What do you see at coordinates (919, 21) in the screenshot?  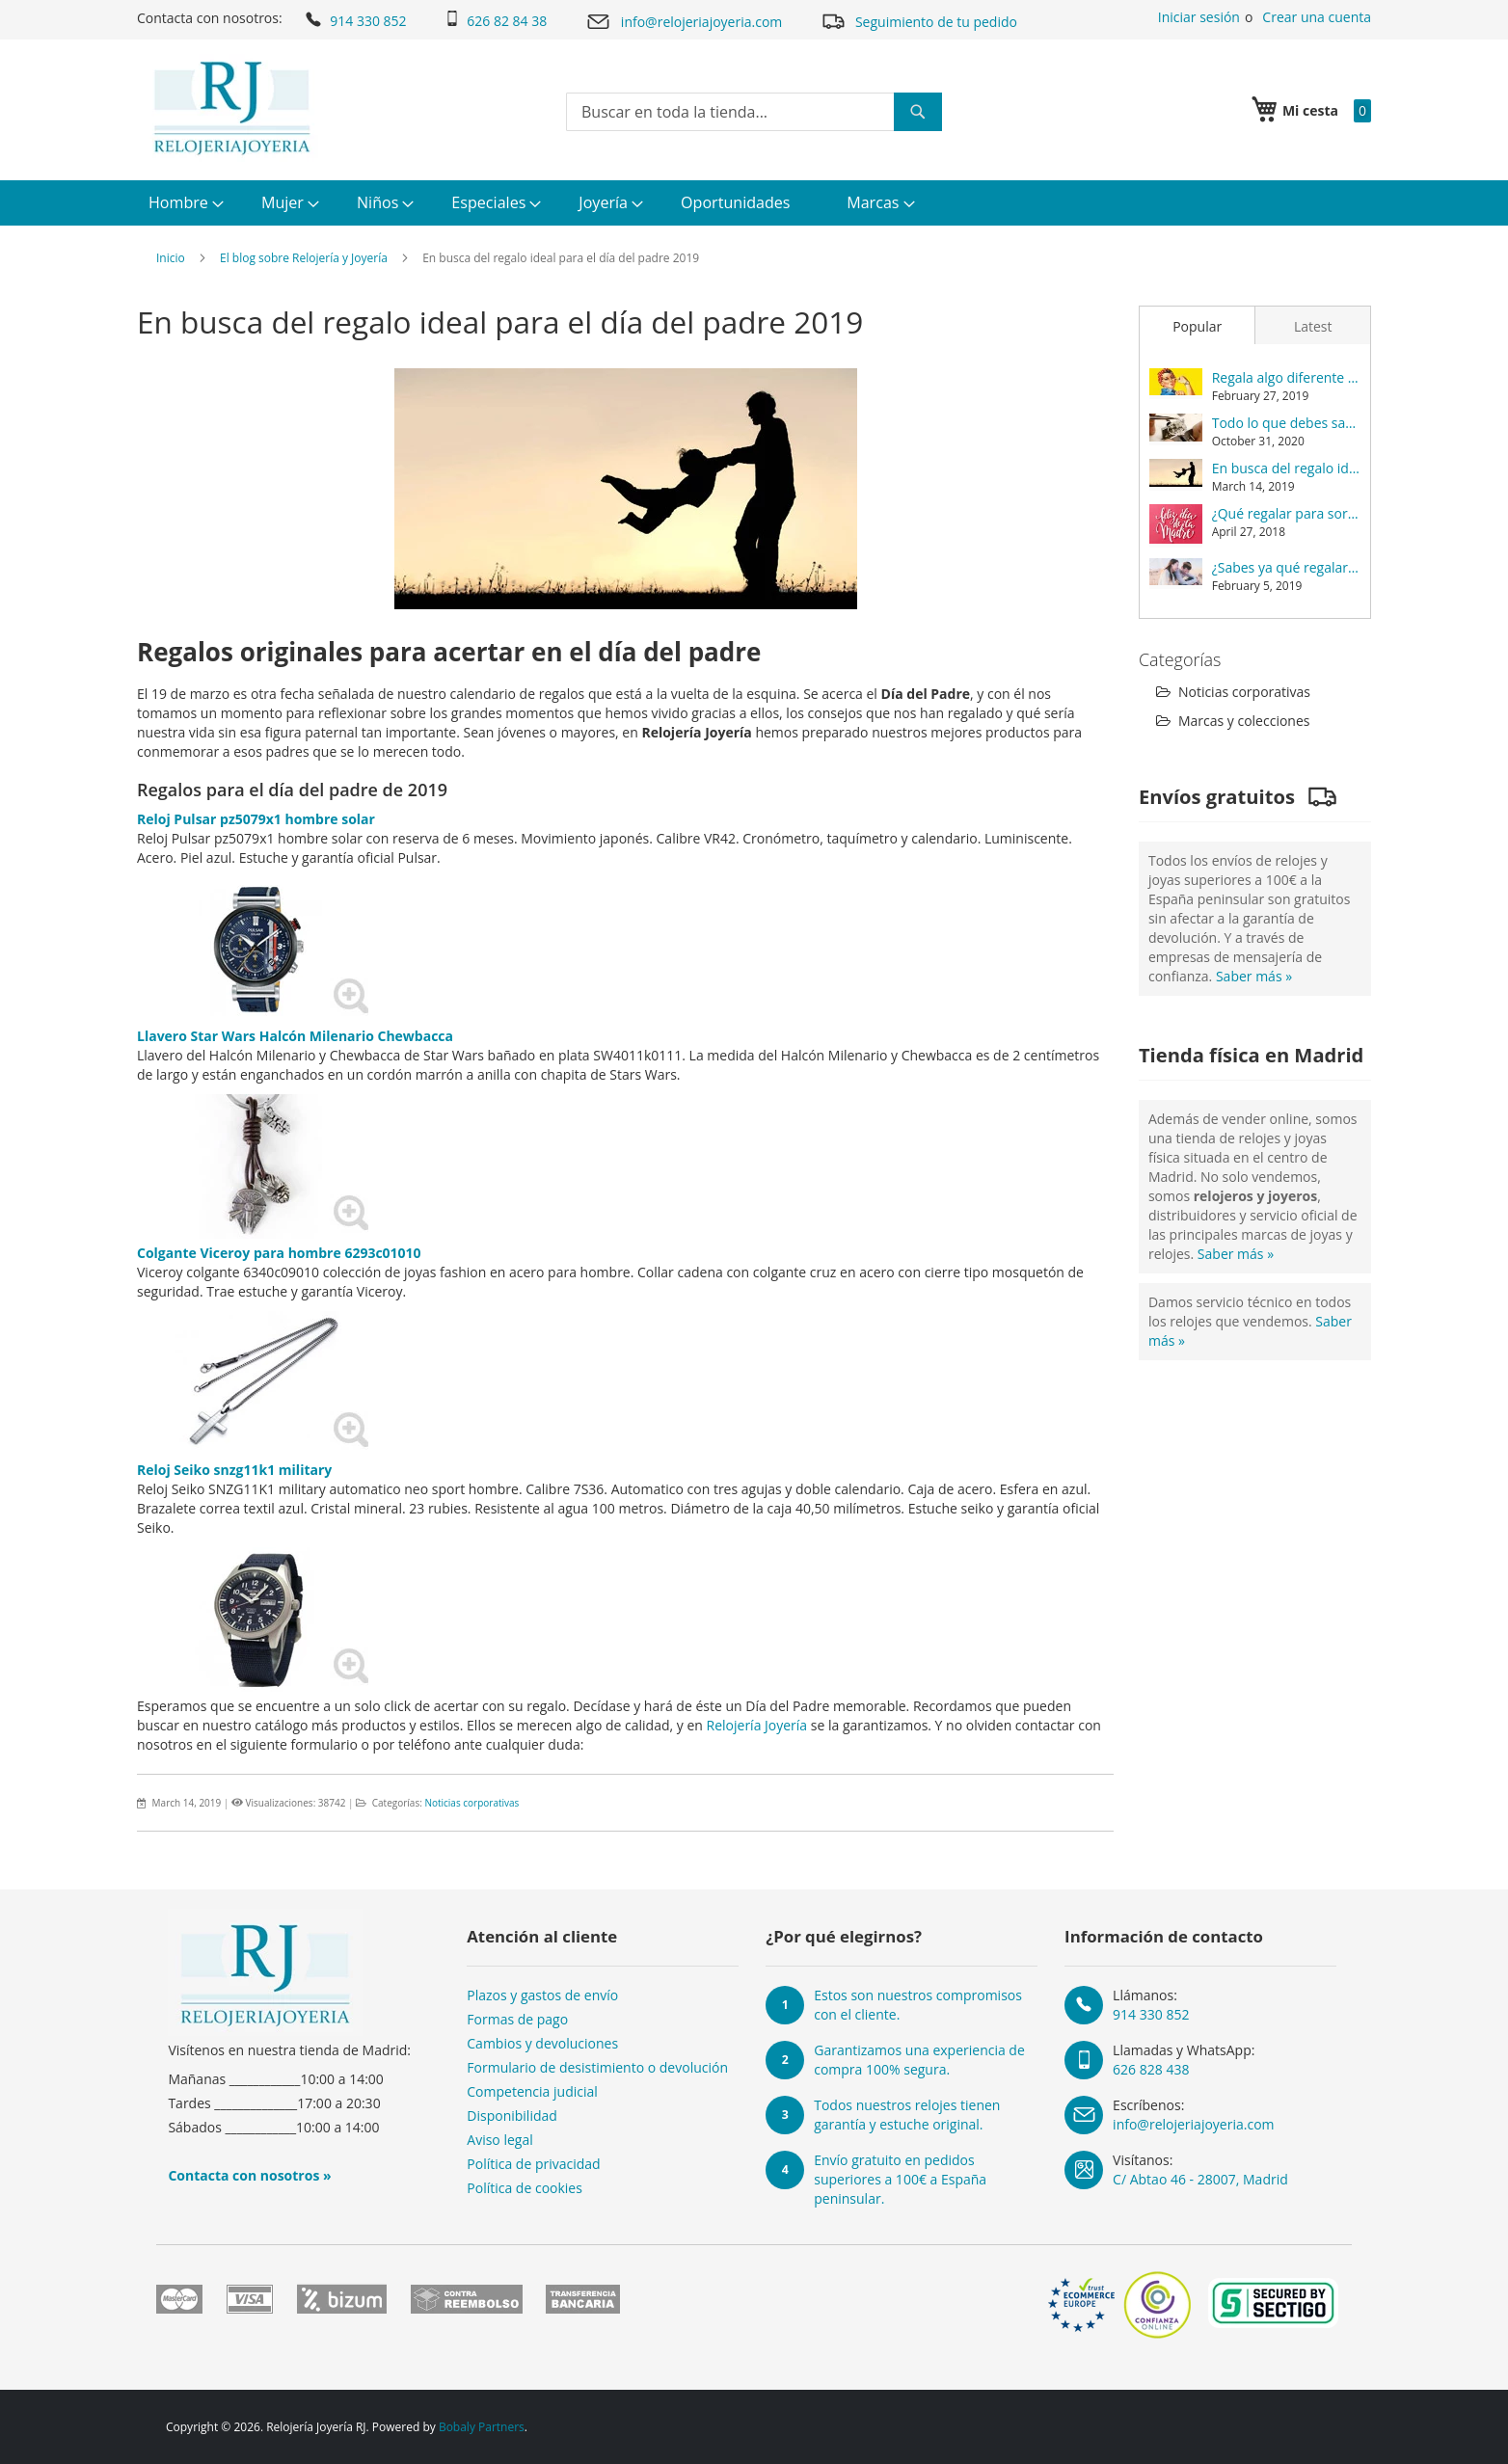 I see `Seguimiento de tu pedido` at bounding box center [919, 21].